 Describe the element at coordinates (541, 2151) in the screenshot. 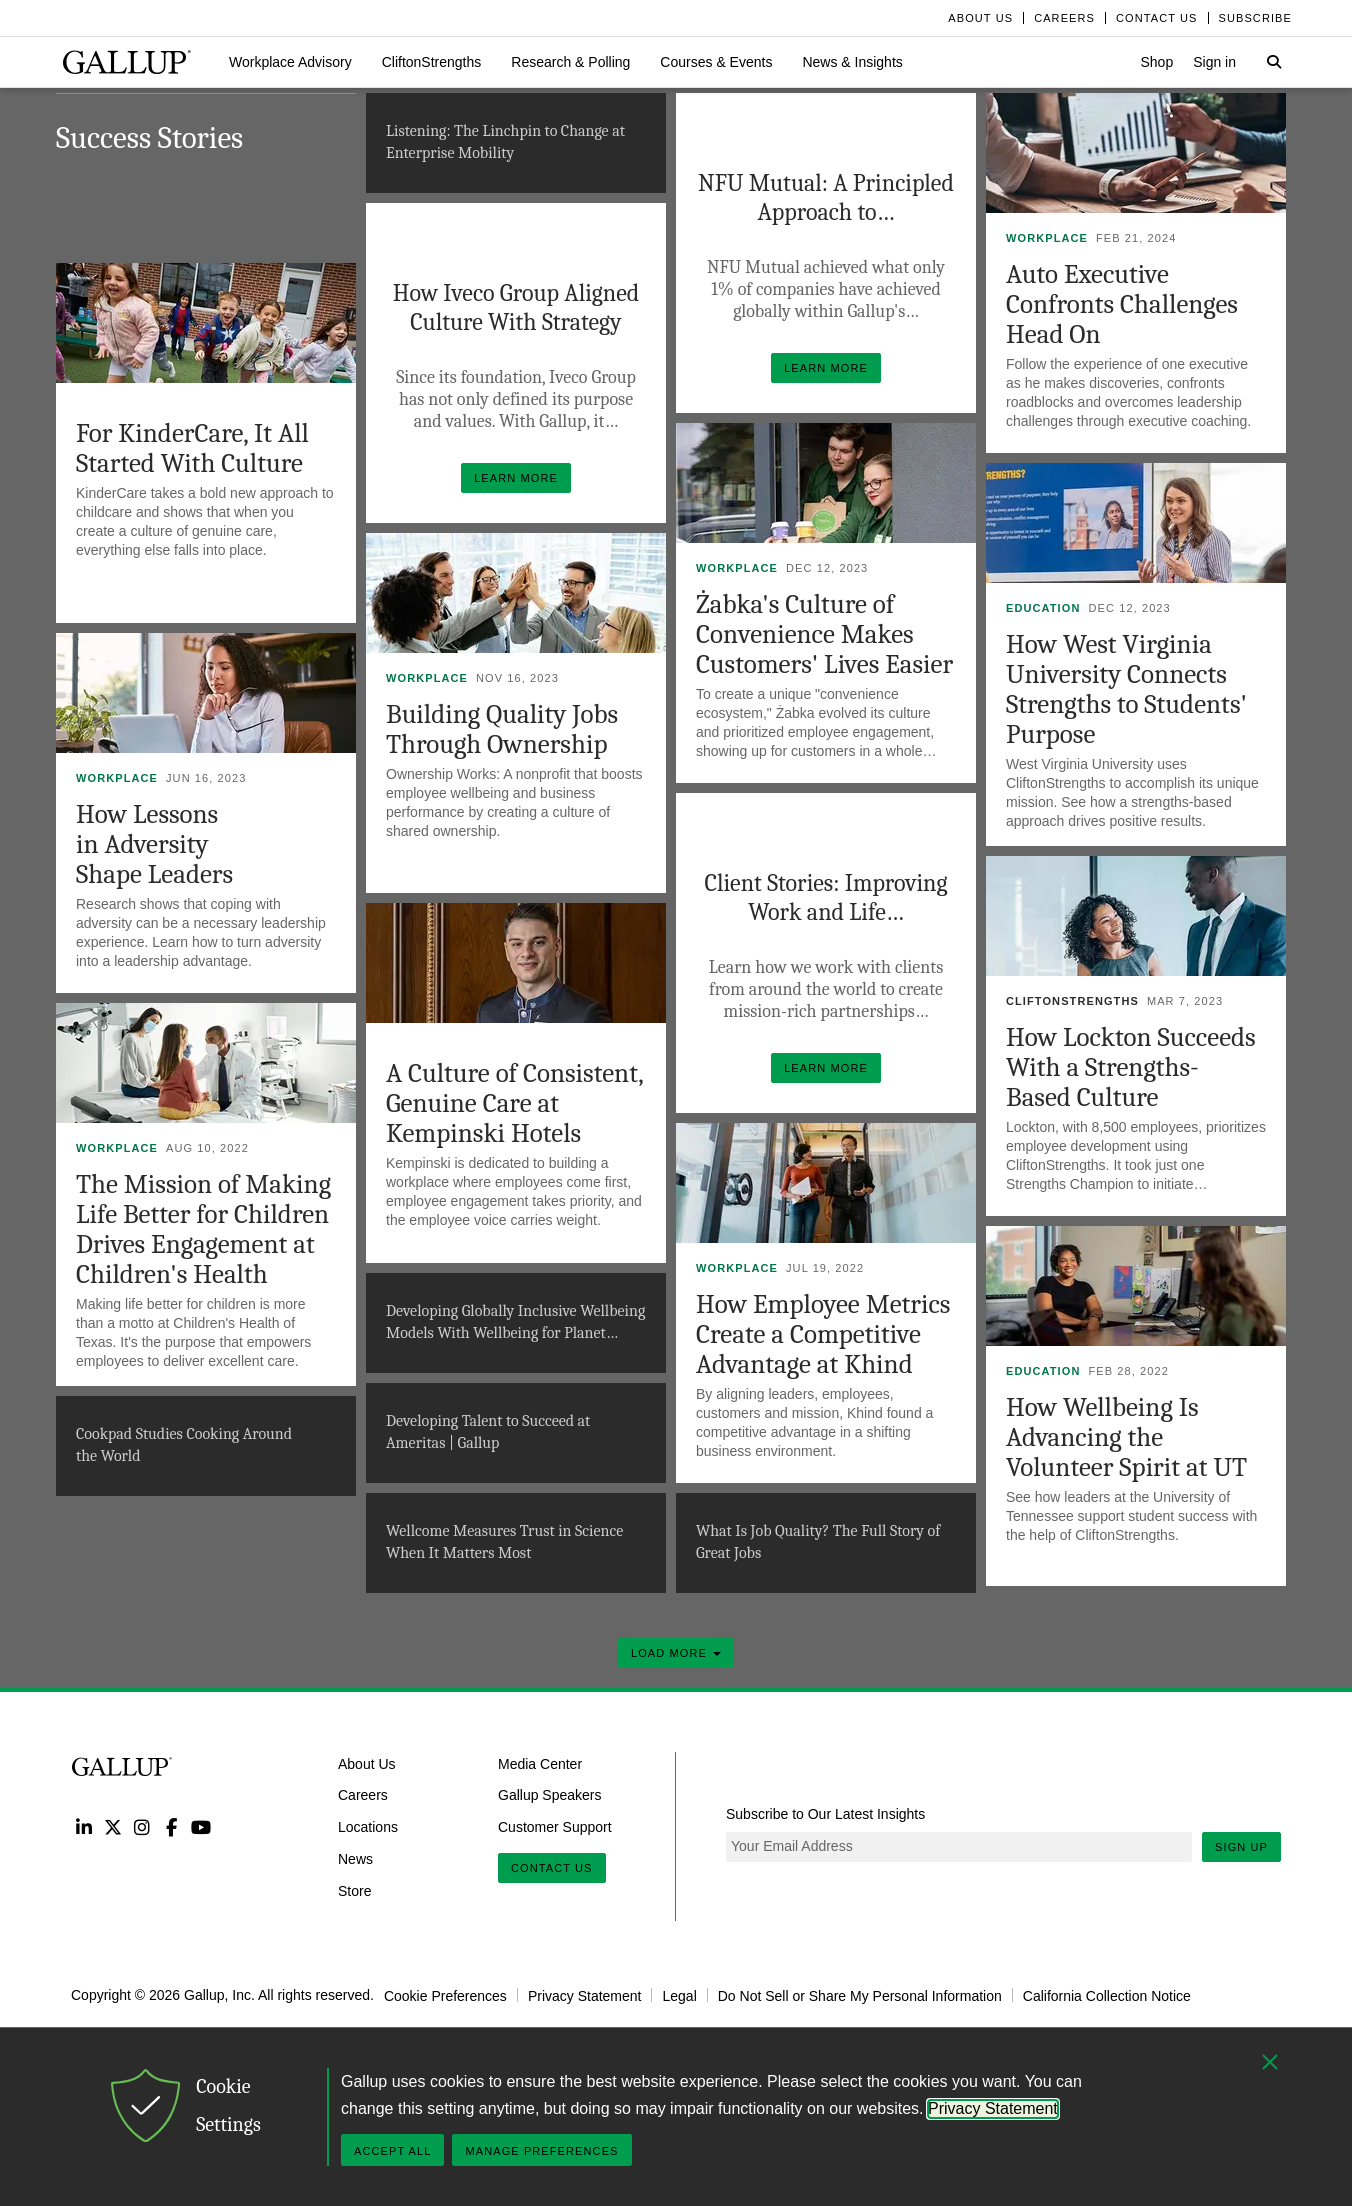

I see `Manage Preferences` at that location.